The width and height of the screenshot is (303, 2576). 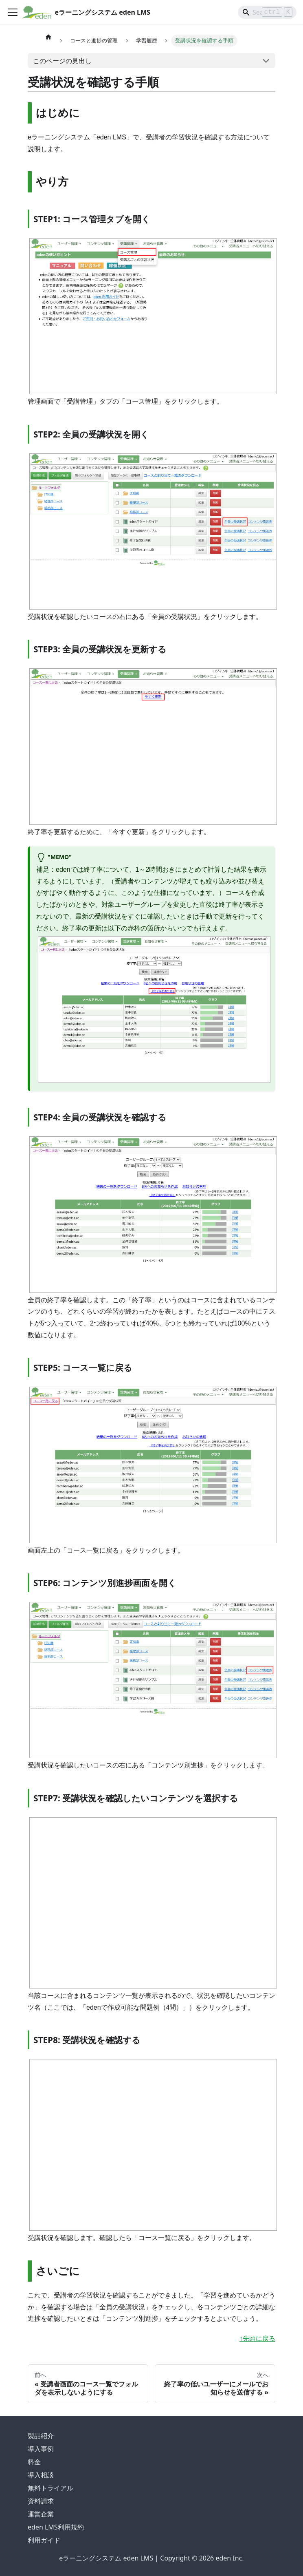 I want to click on 利用ガイド, so click(x=44, y=2540).